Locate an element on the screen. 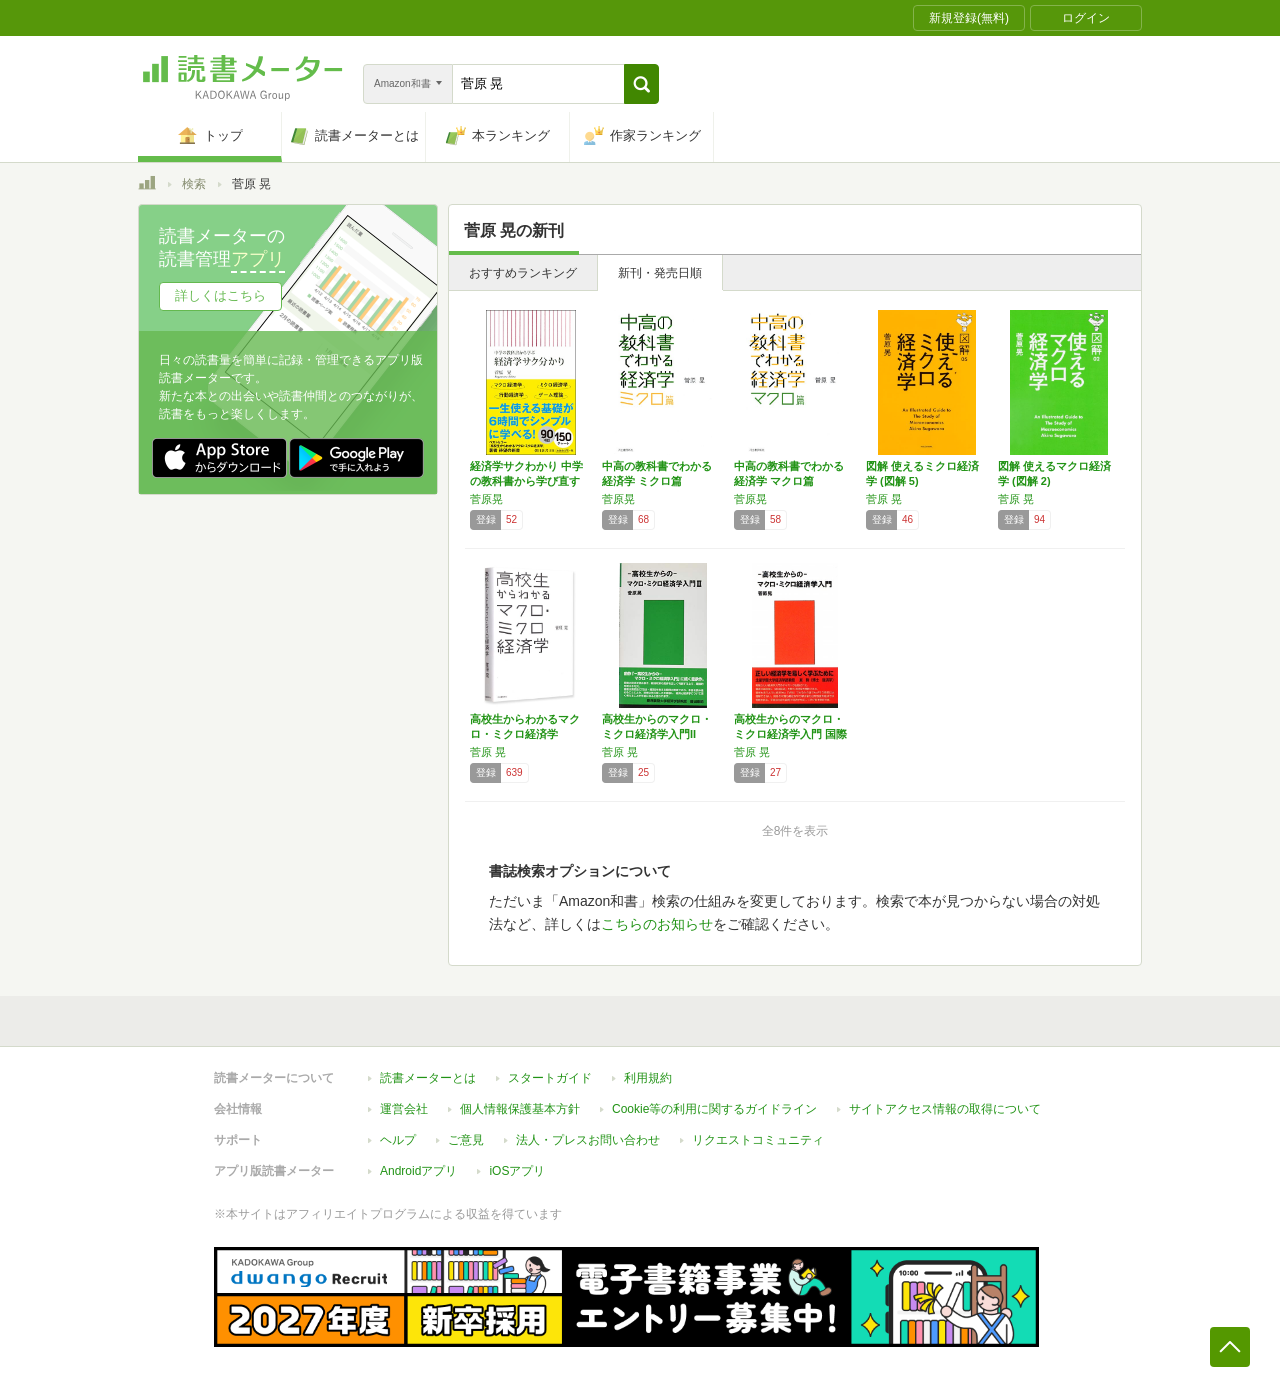 Image resolution: width=1280 pixels, height=1397 pixels. おすすめランキング is located at coordinates (523, 273).